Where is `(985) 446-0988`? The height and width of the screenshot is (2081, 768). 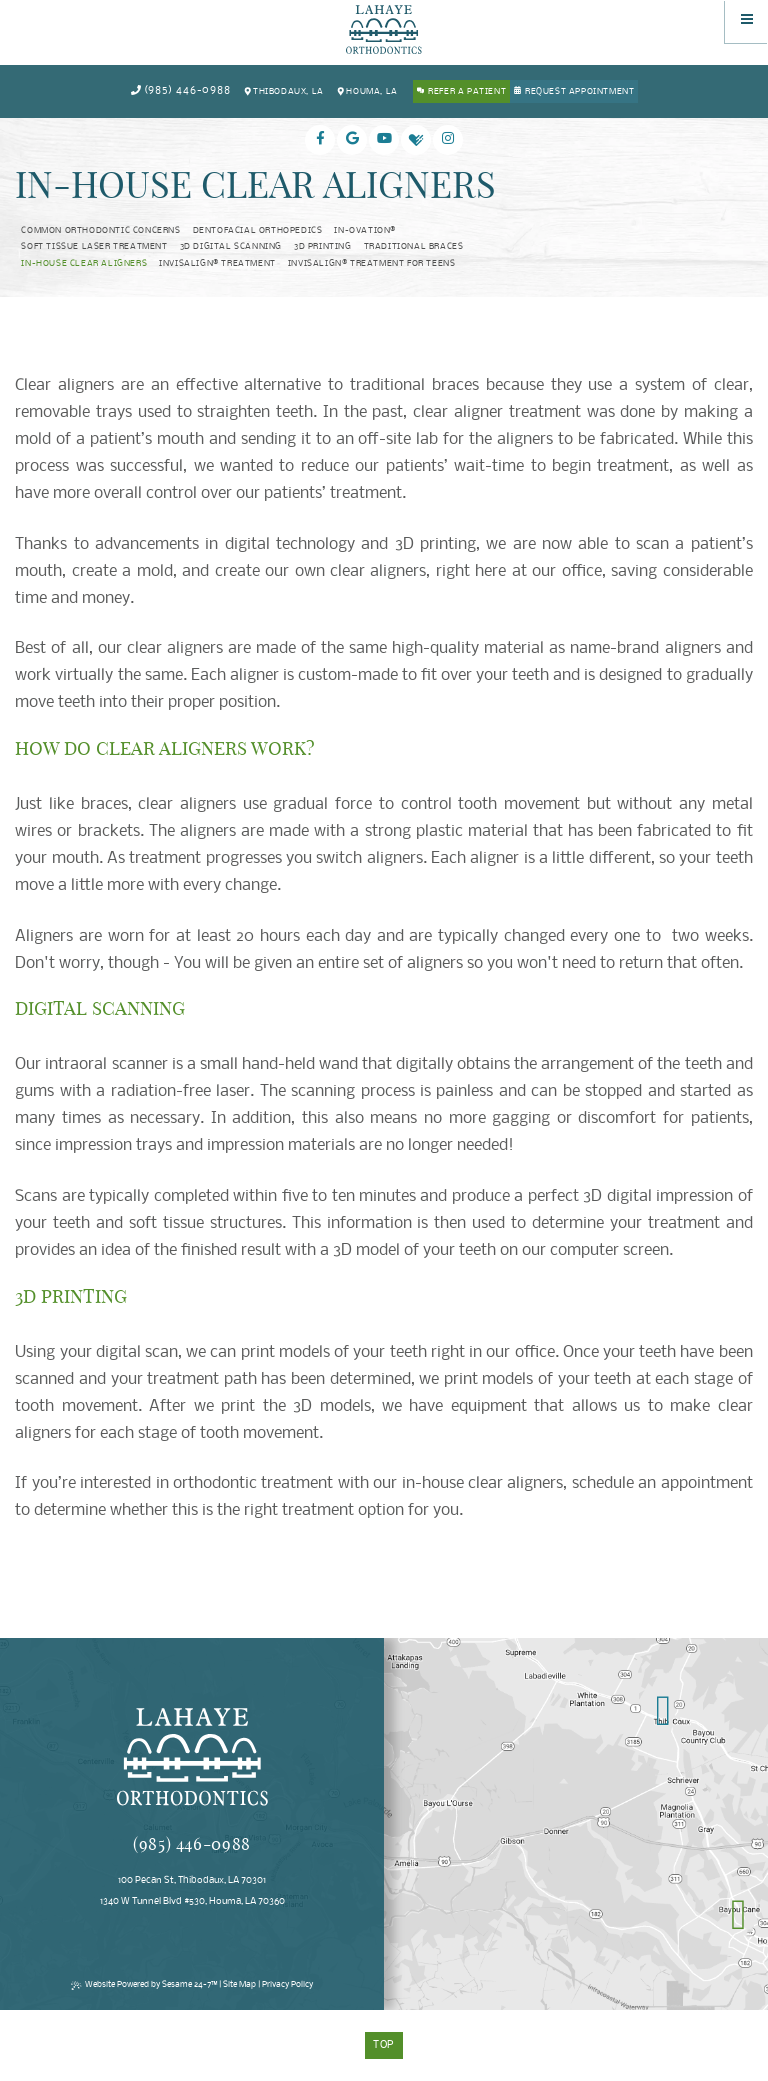 (985) 446-0988 is located at coordinates (180, 91).